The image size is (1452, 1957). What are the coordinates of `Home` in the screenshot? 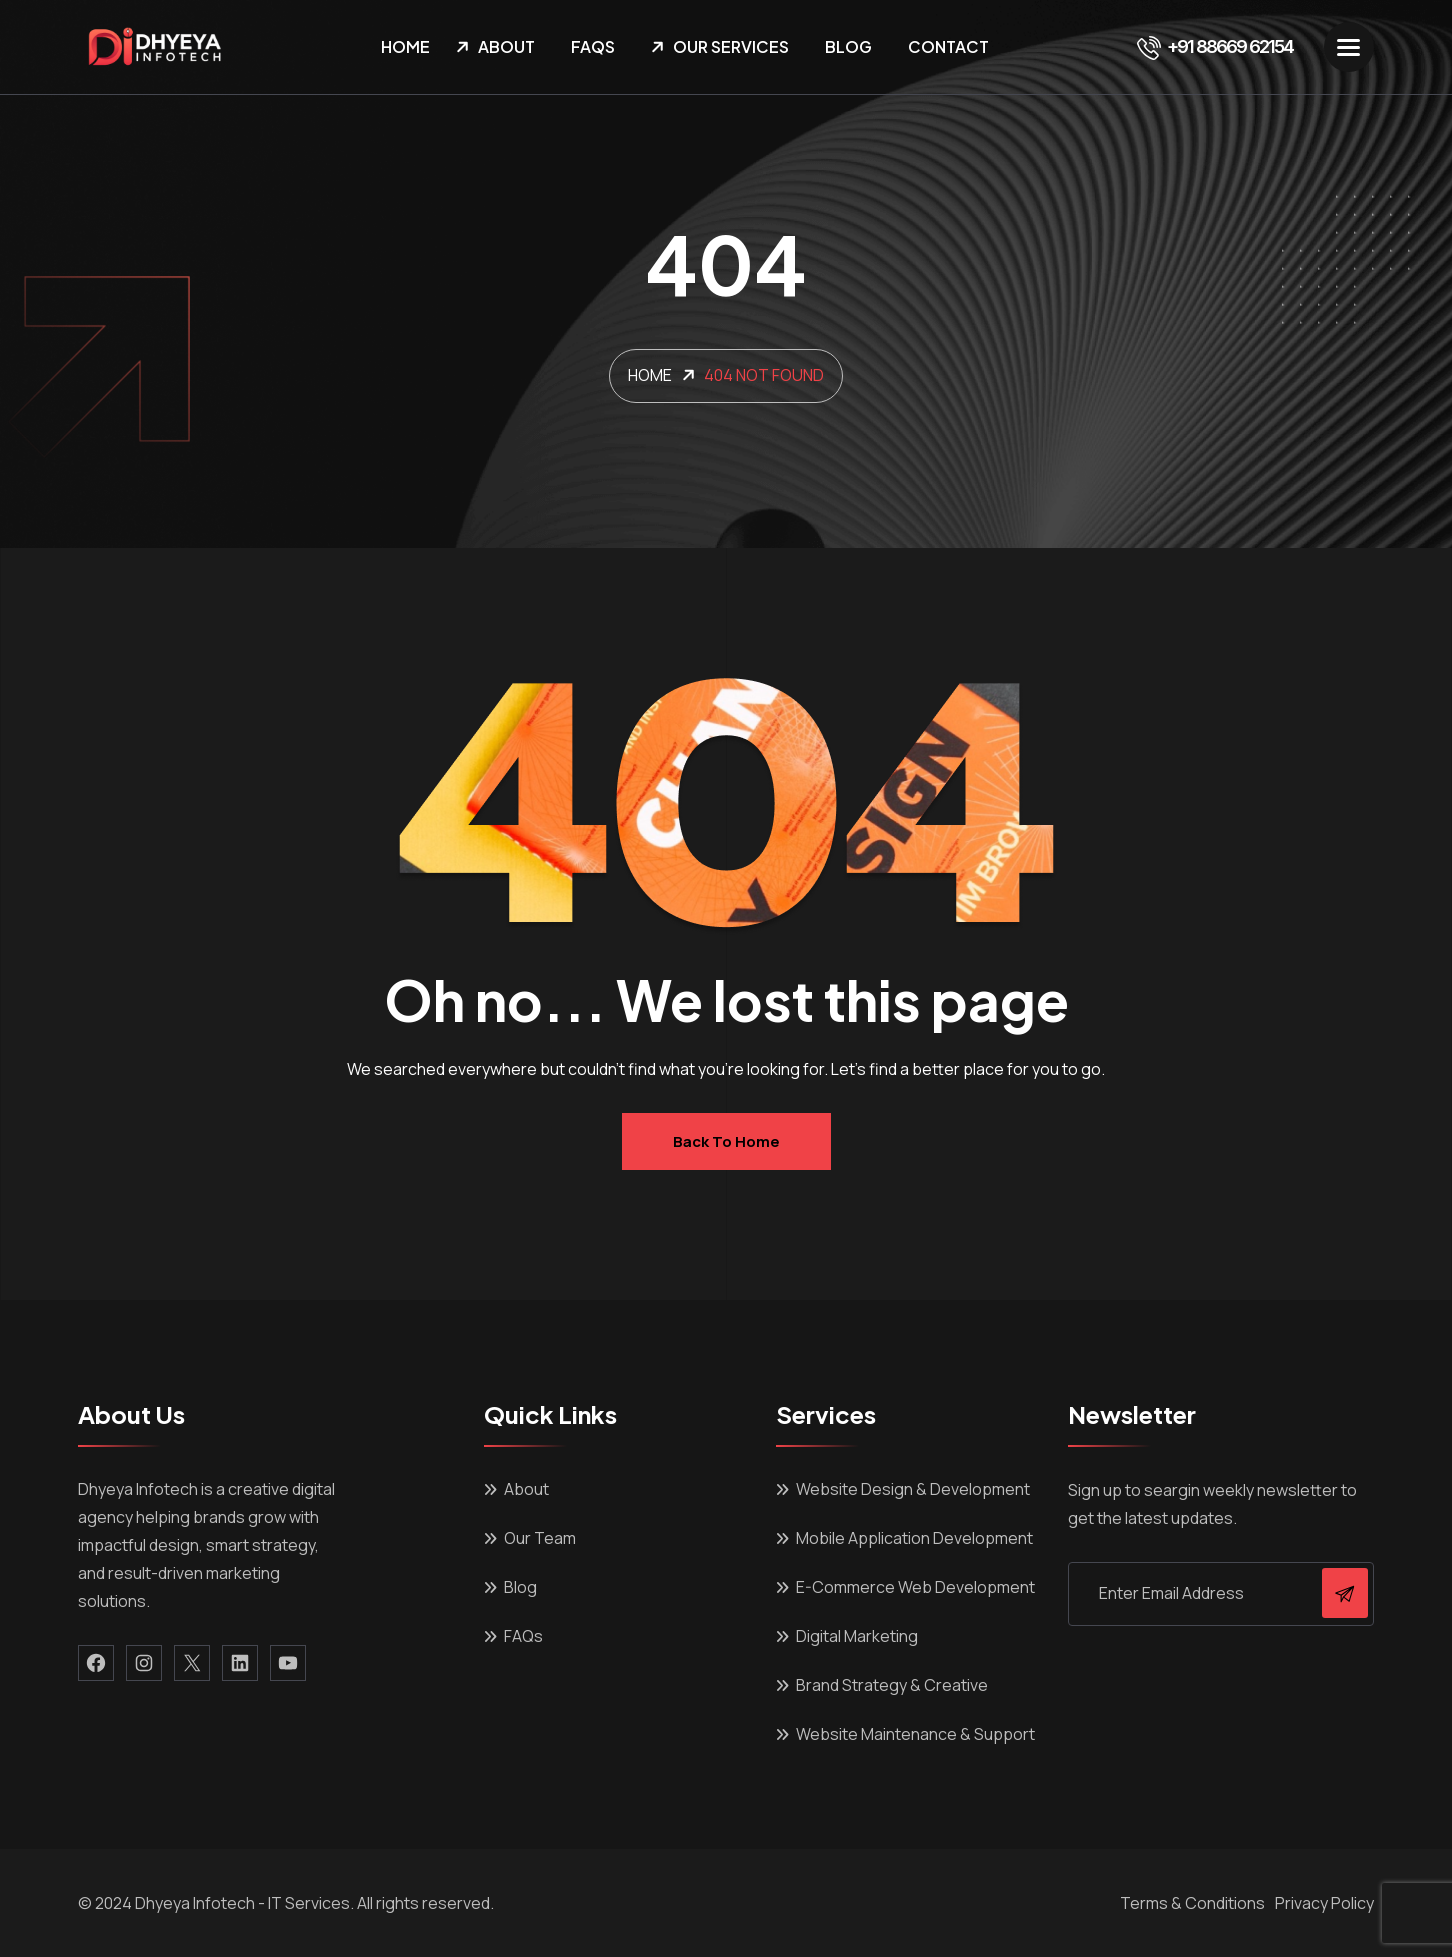 It's located at (405, 46).